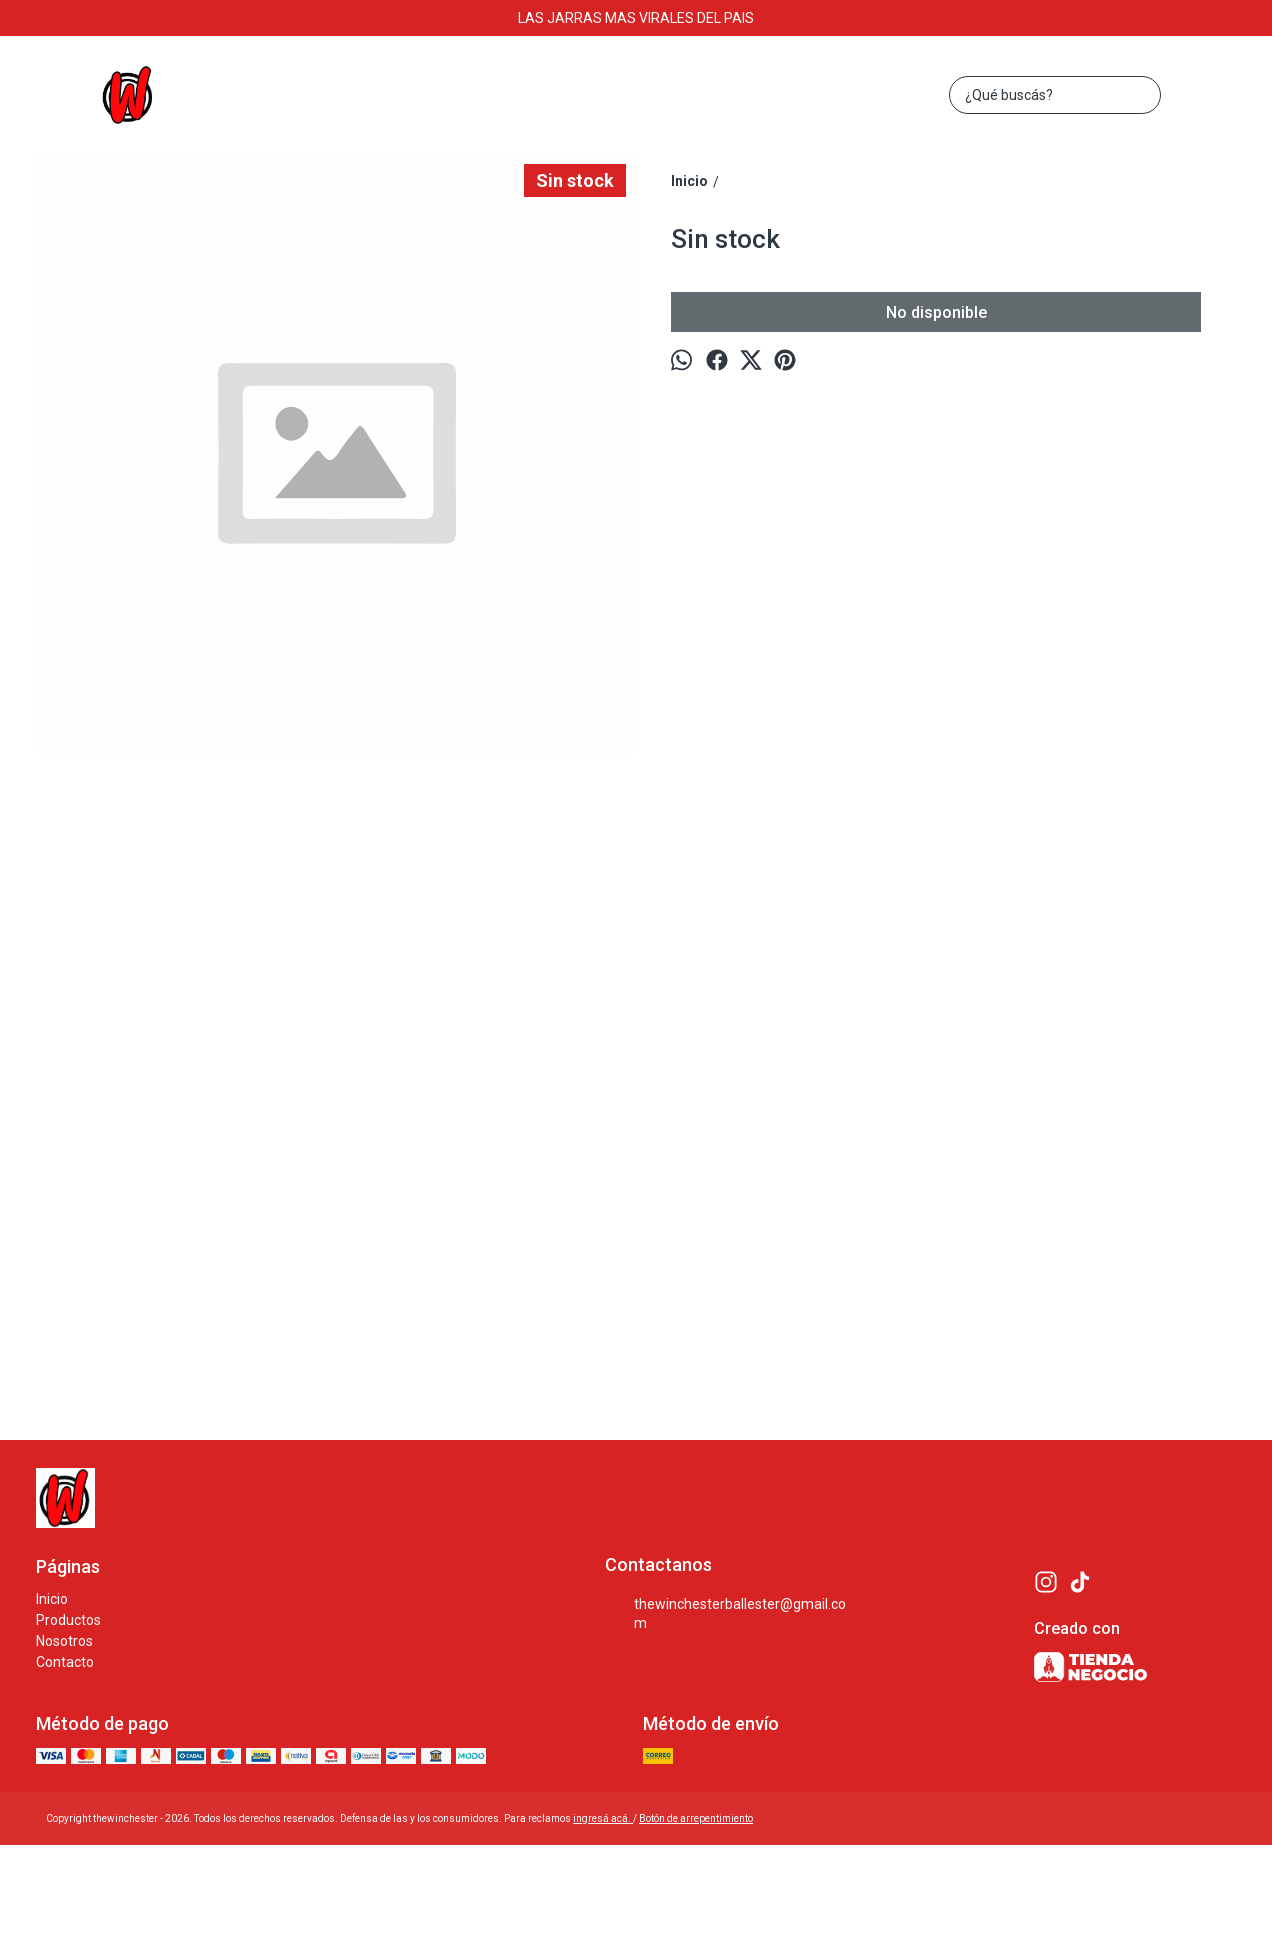  What do you see at coordinates (65, 1662) in the screenshot?
I see `Contacto` at bounding box center [65, 1662].